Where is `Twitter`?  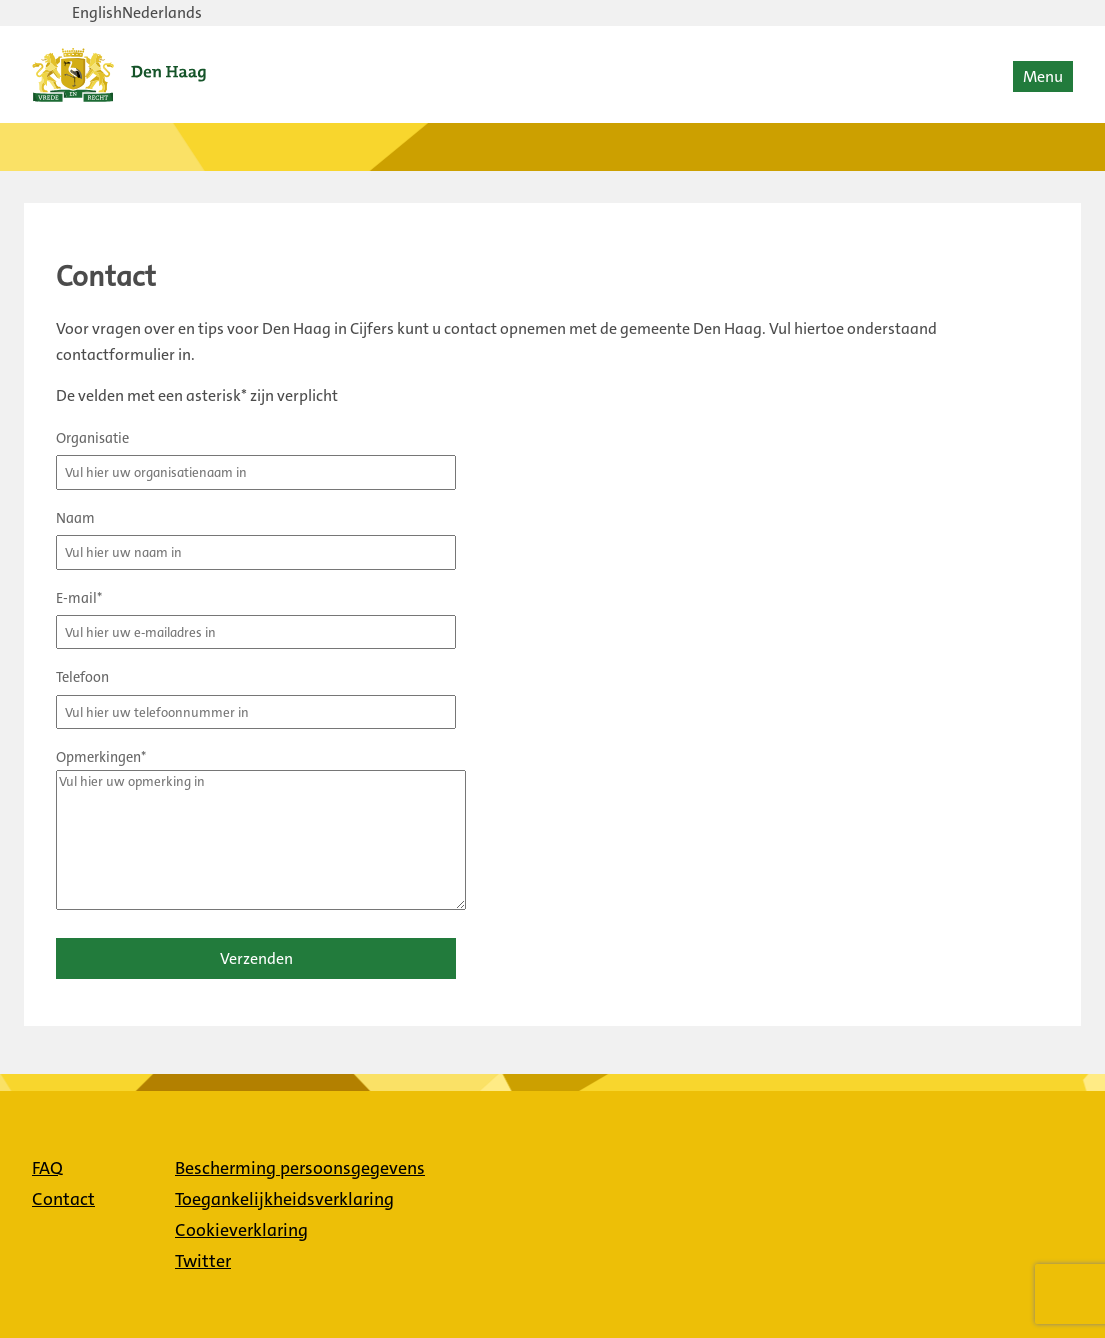 Twitter is located at coordinates (203, 1261).